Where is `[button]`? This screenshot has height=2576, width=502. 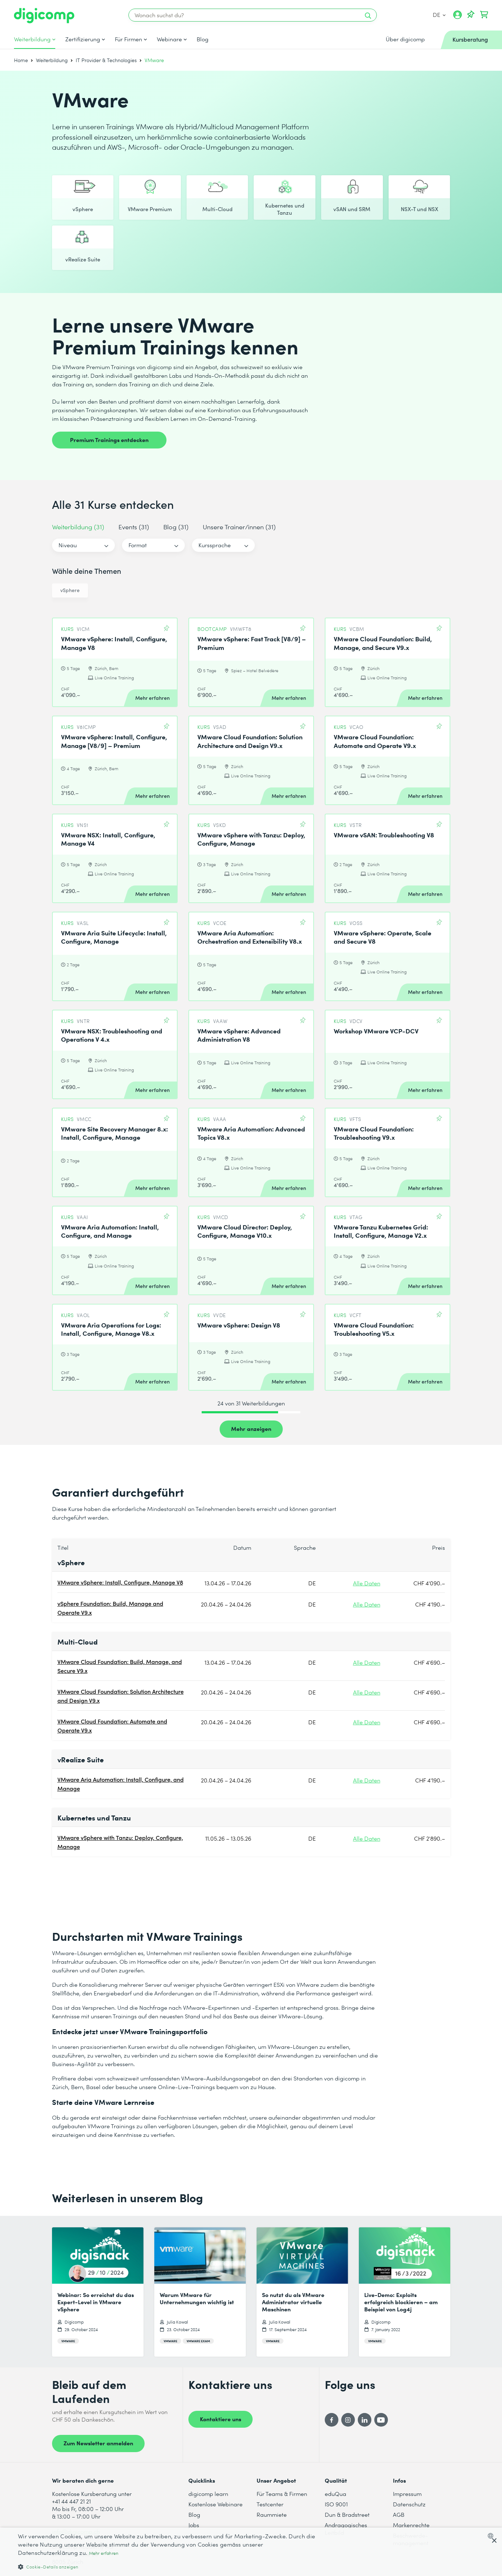
[button] is located at coordinates (168, 2566).